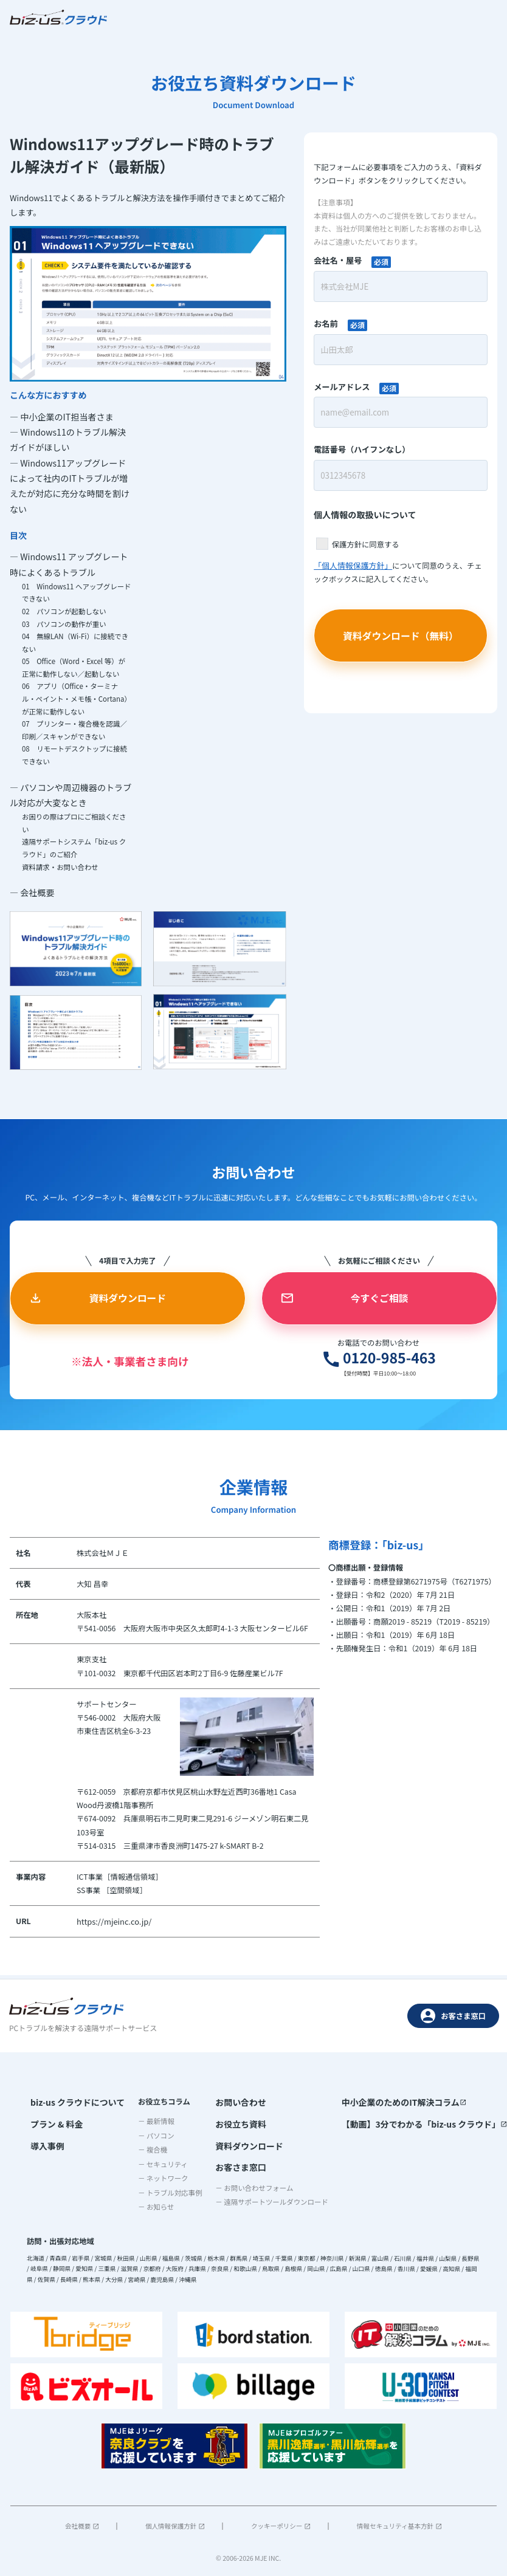 The height and width of the screenshot is (2576, 507). Describe the element at coordinates (354, 1361) in the screenshot. I see `0120-985-463` at that location.